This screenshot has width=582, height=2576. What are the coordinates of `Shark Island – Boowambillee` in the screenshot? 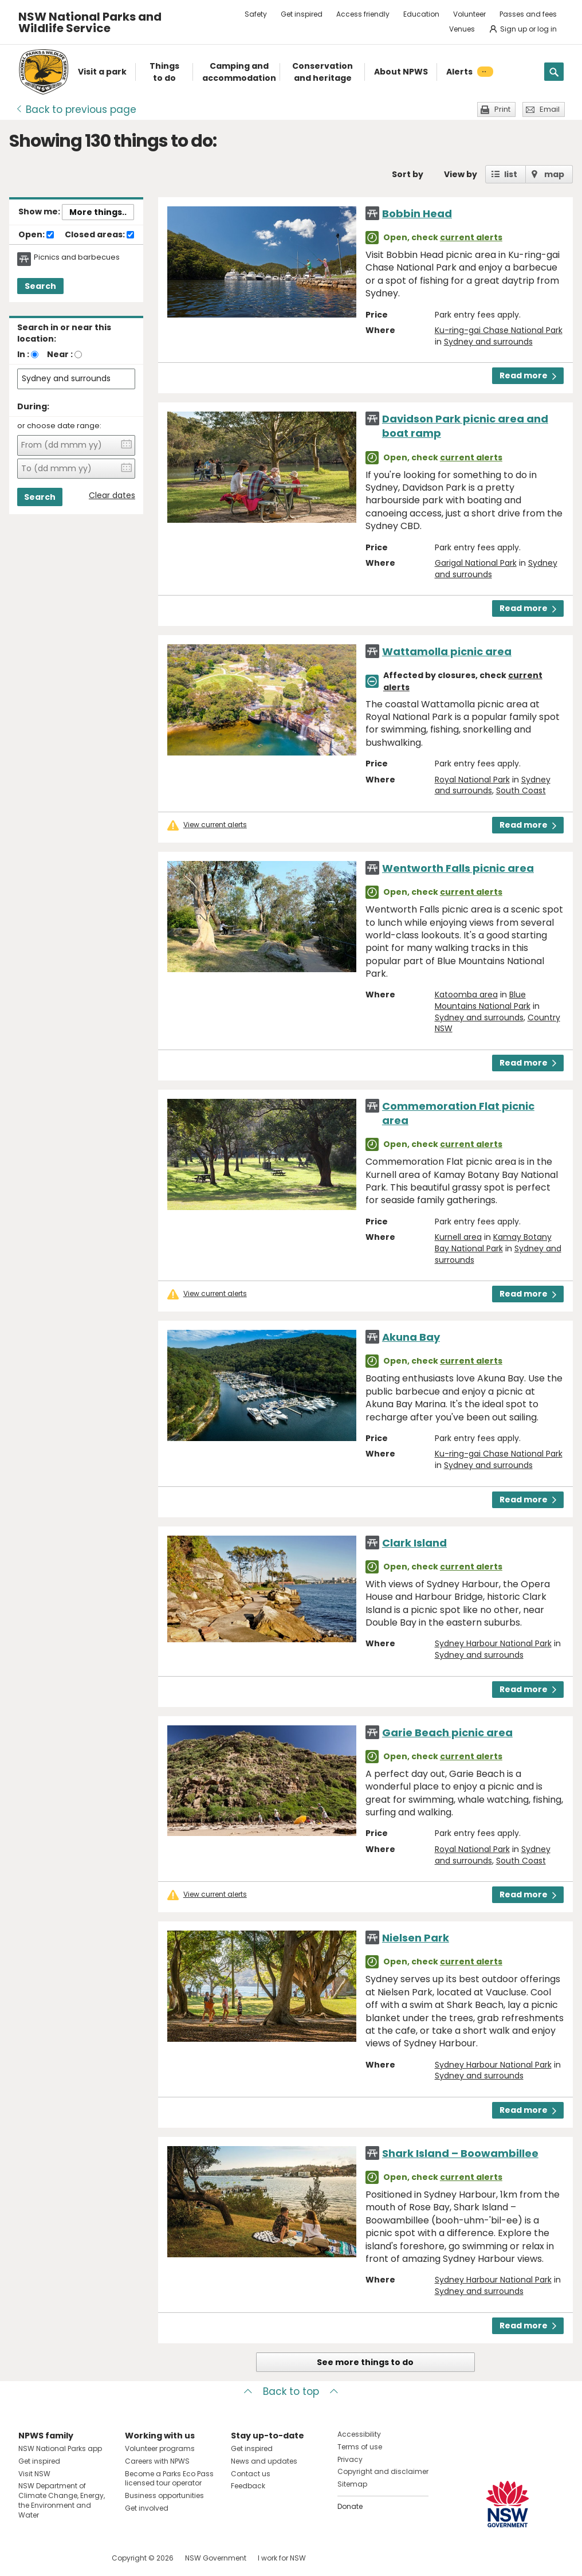 It's located at (460, 2153).